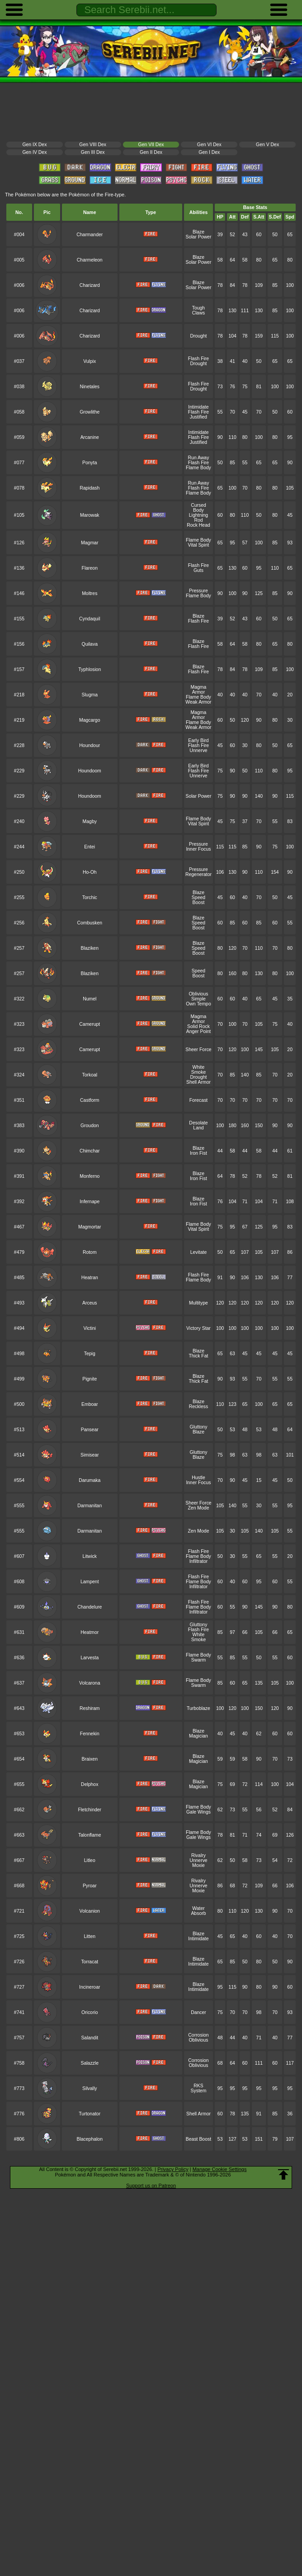 The image size is (302, 2576). I want to click on Magma Armor, so click(199, 690).